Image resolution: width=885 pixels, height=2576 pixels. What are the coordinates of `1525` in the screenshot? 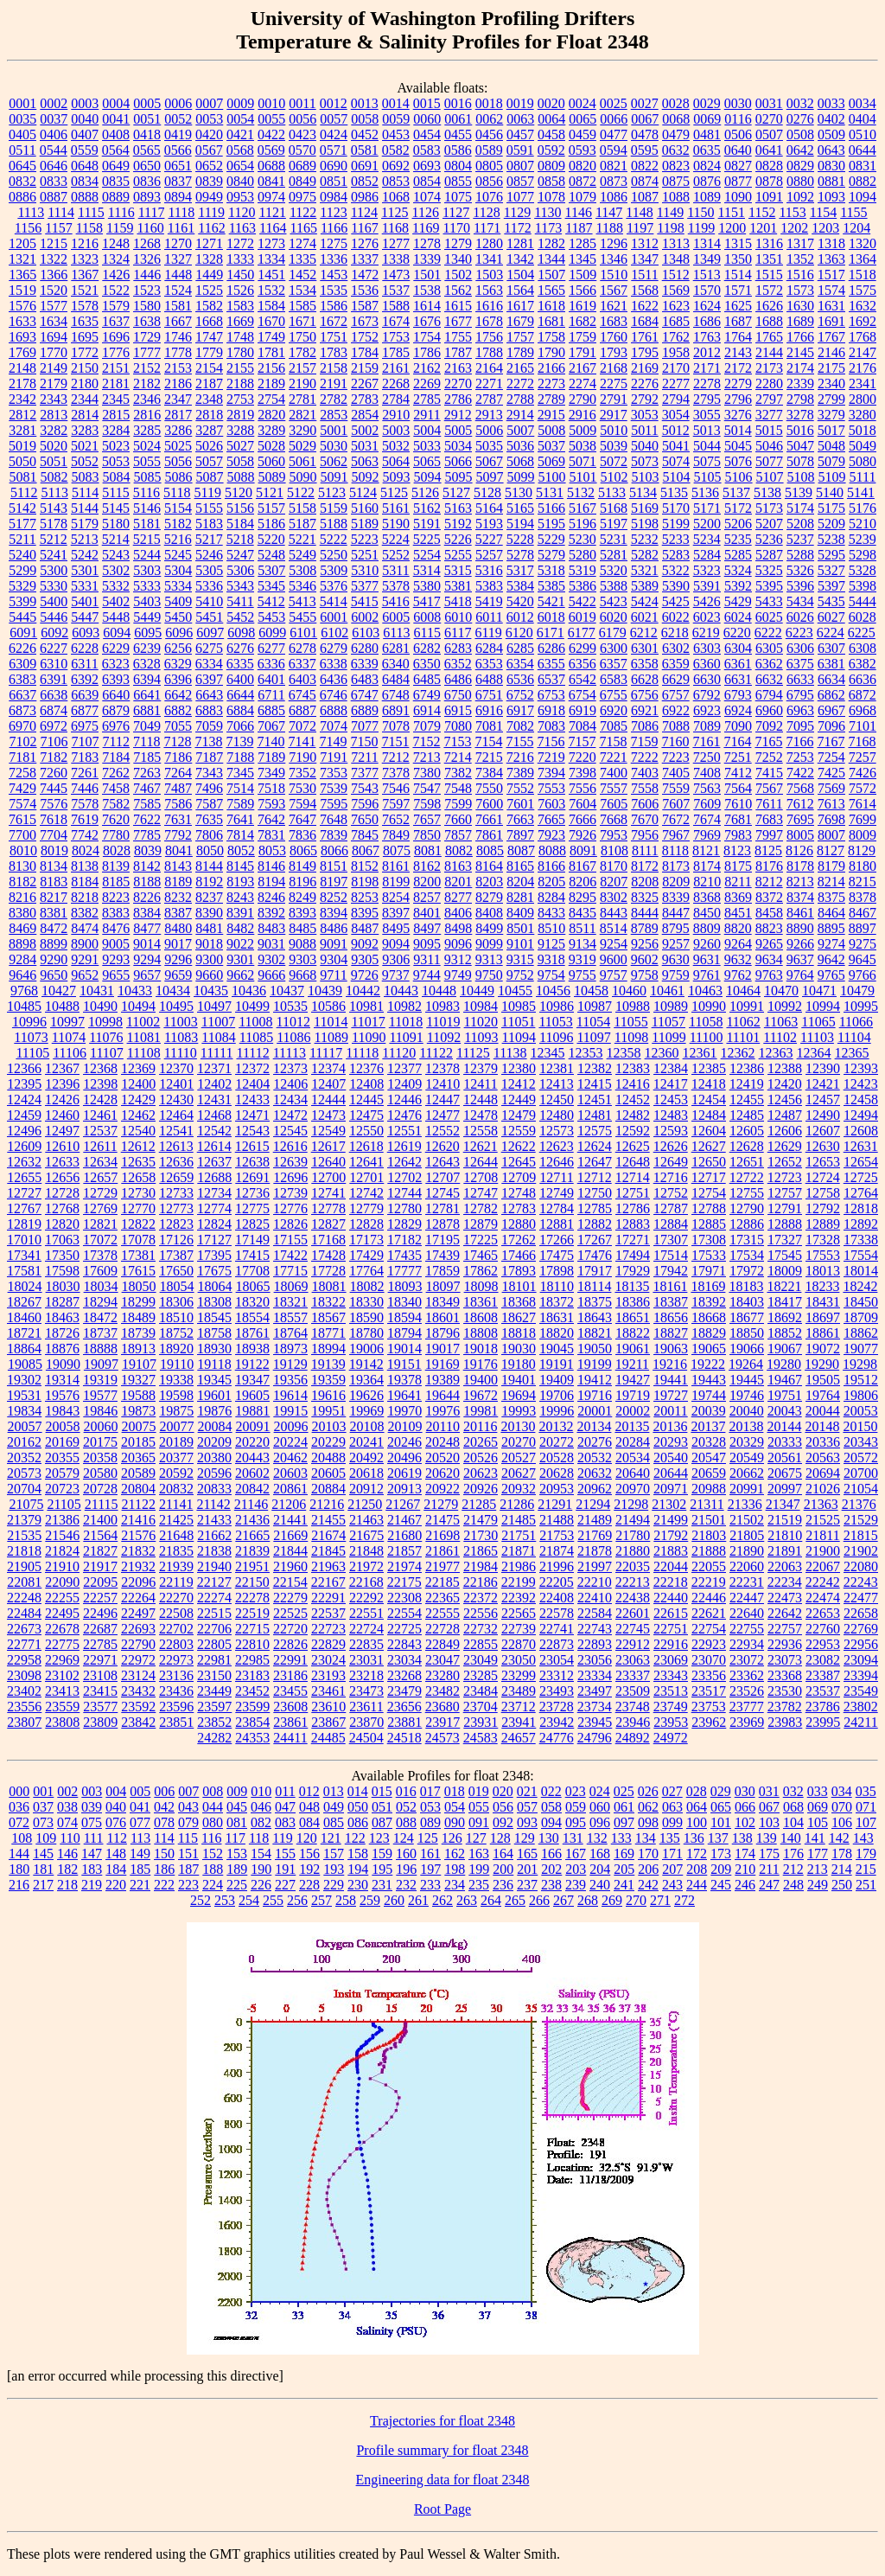 It's located at (209, 290).